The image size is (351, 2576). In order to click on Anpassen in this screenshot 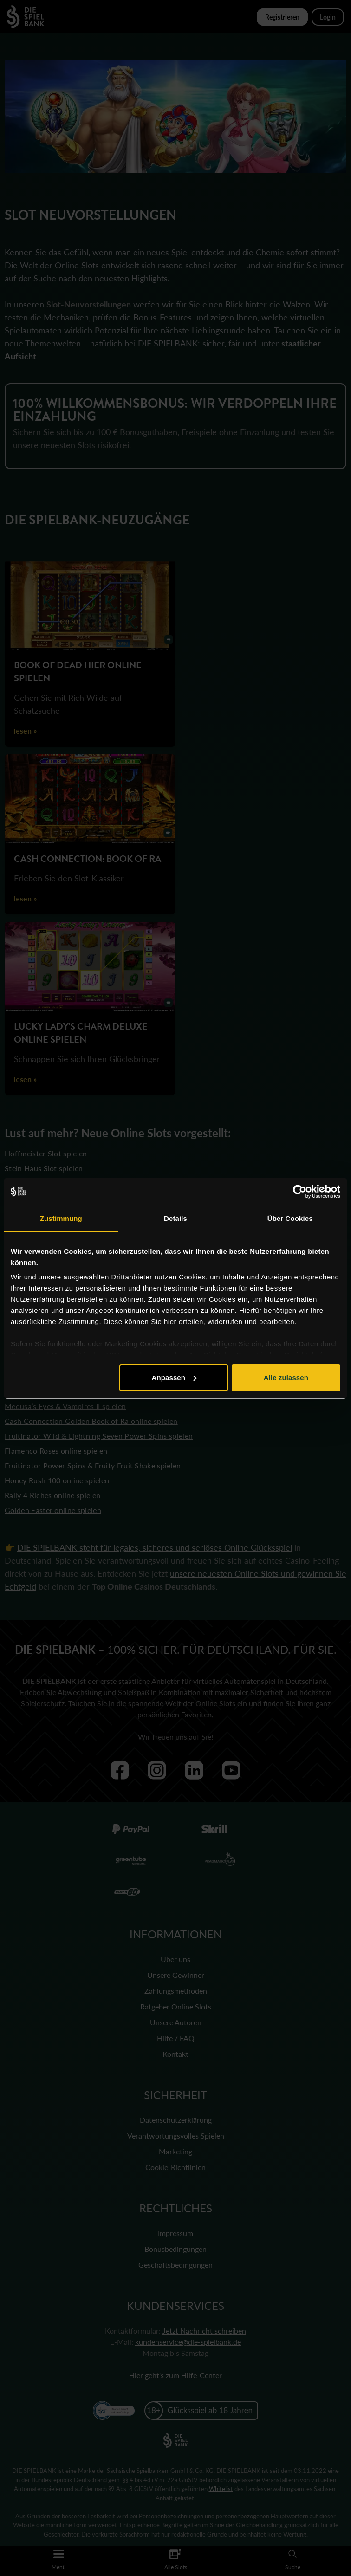, I will do `click(174, 1378)`.